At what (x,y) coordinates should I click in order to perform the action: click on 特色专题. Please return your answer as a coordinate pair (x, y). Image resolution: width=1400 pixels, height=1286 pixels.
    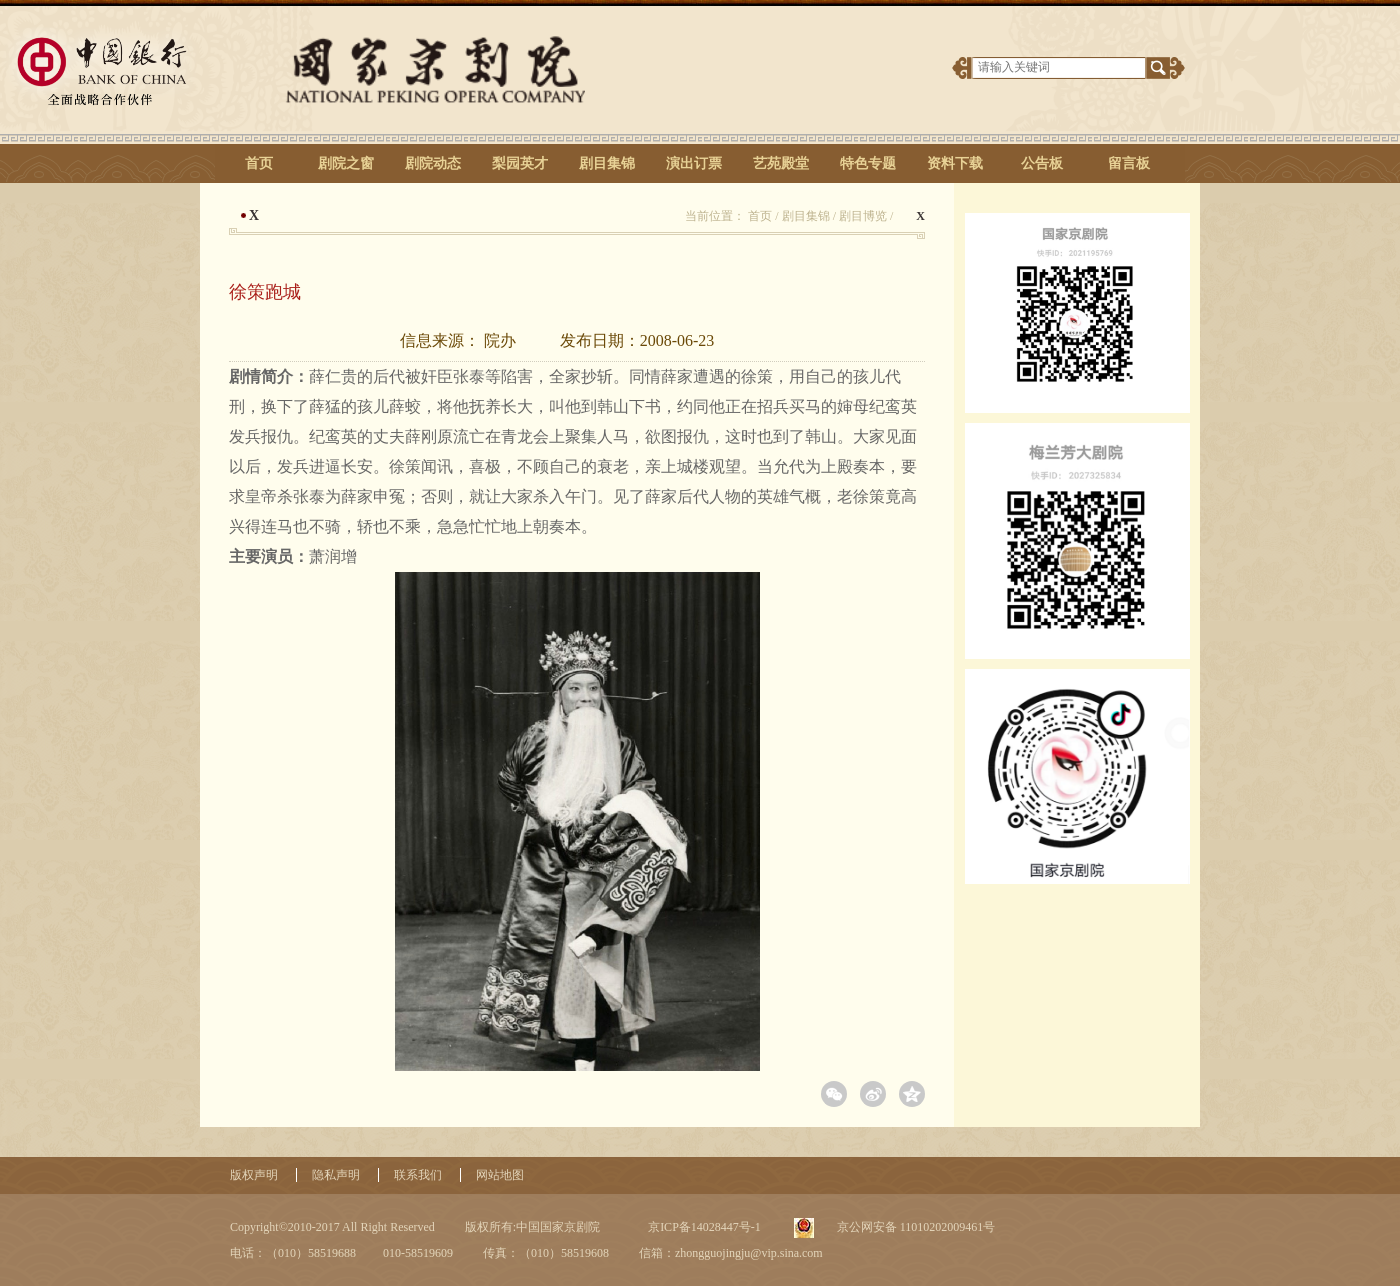
    Looking at the image, I should click on (868, 163).